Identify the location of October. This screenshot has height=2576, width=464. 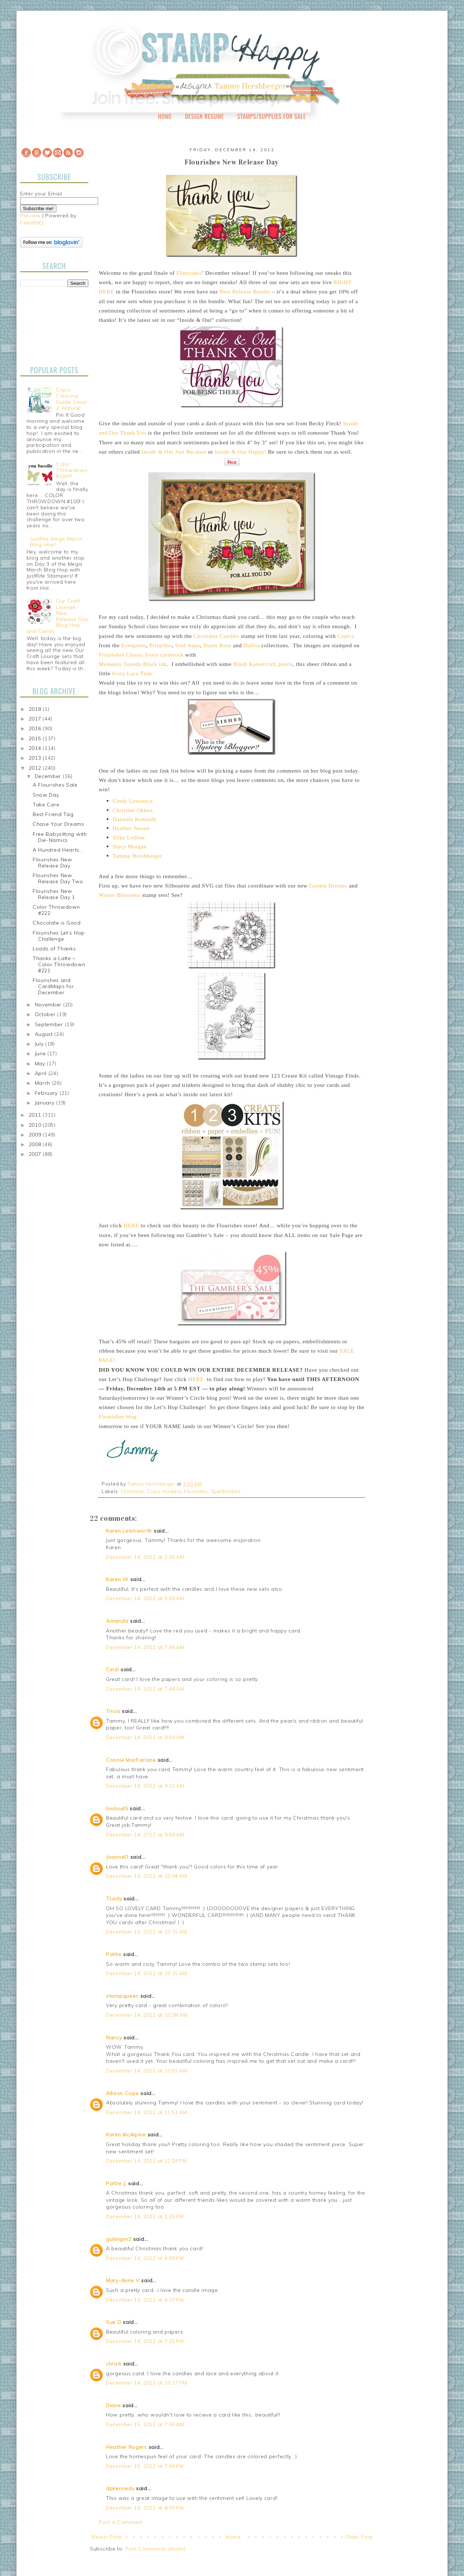
(46, 1014).